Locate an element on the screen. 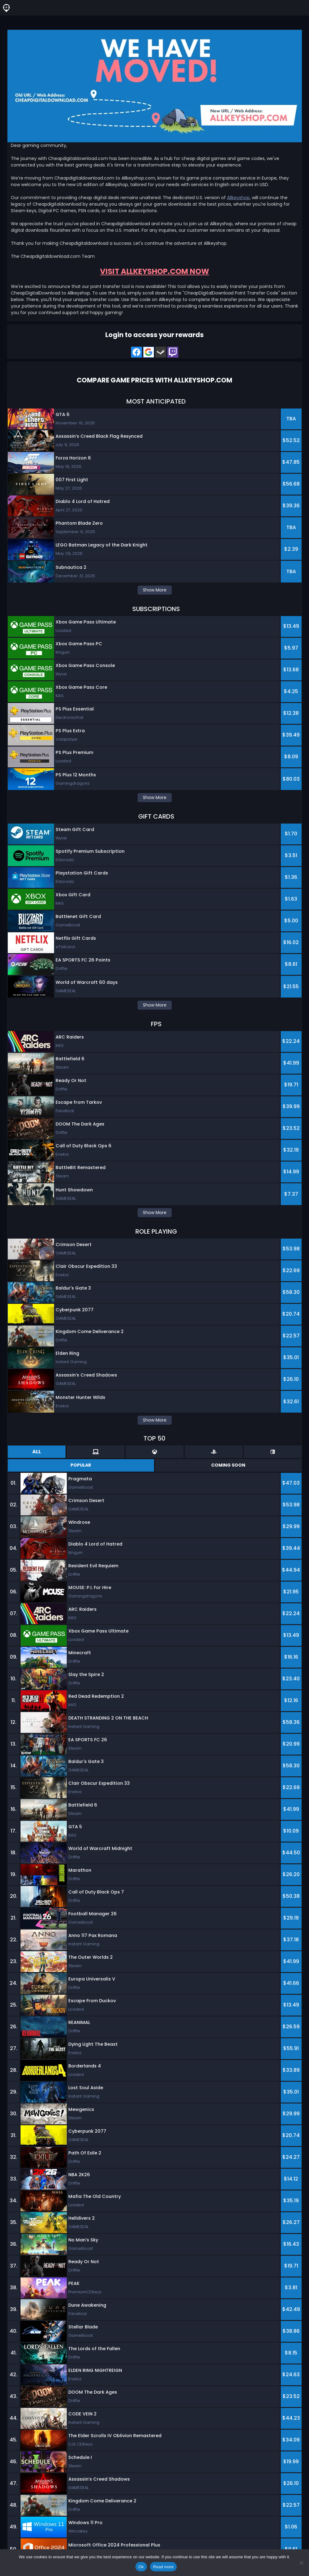 The height and width of the screenshot is (2576, 309). Ok is located at coordinates (141, 2567).